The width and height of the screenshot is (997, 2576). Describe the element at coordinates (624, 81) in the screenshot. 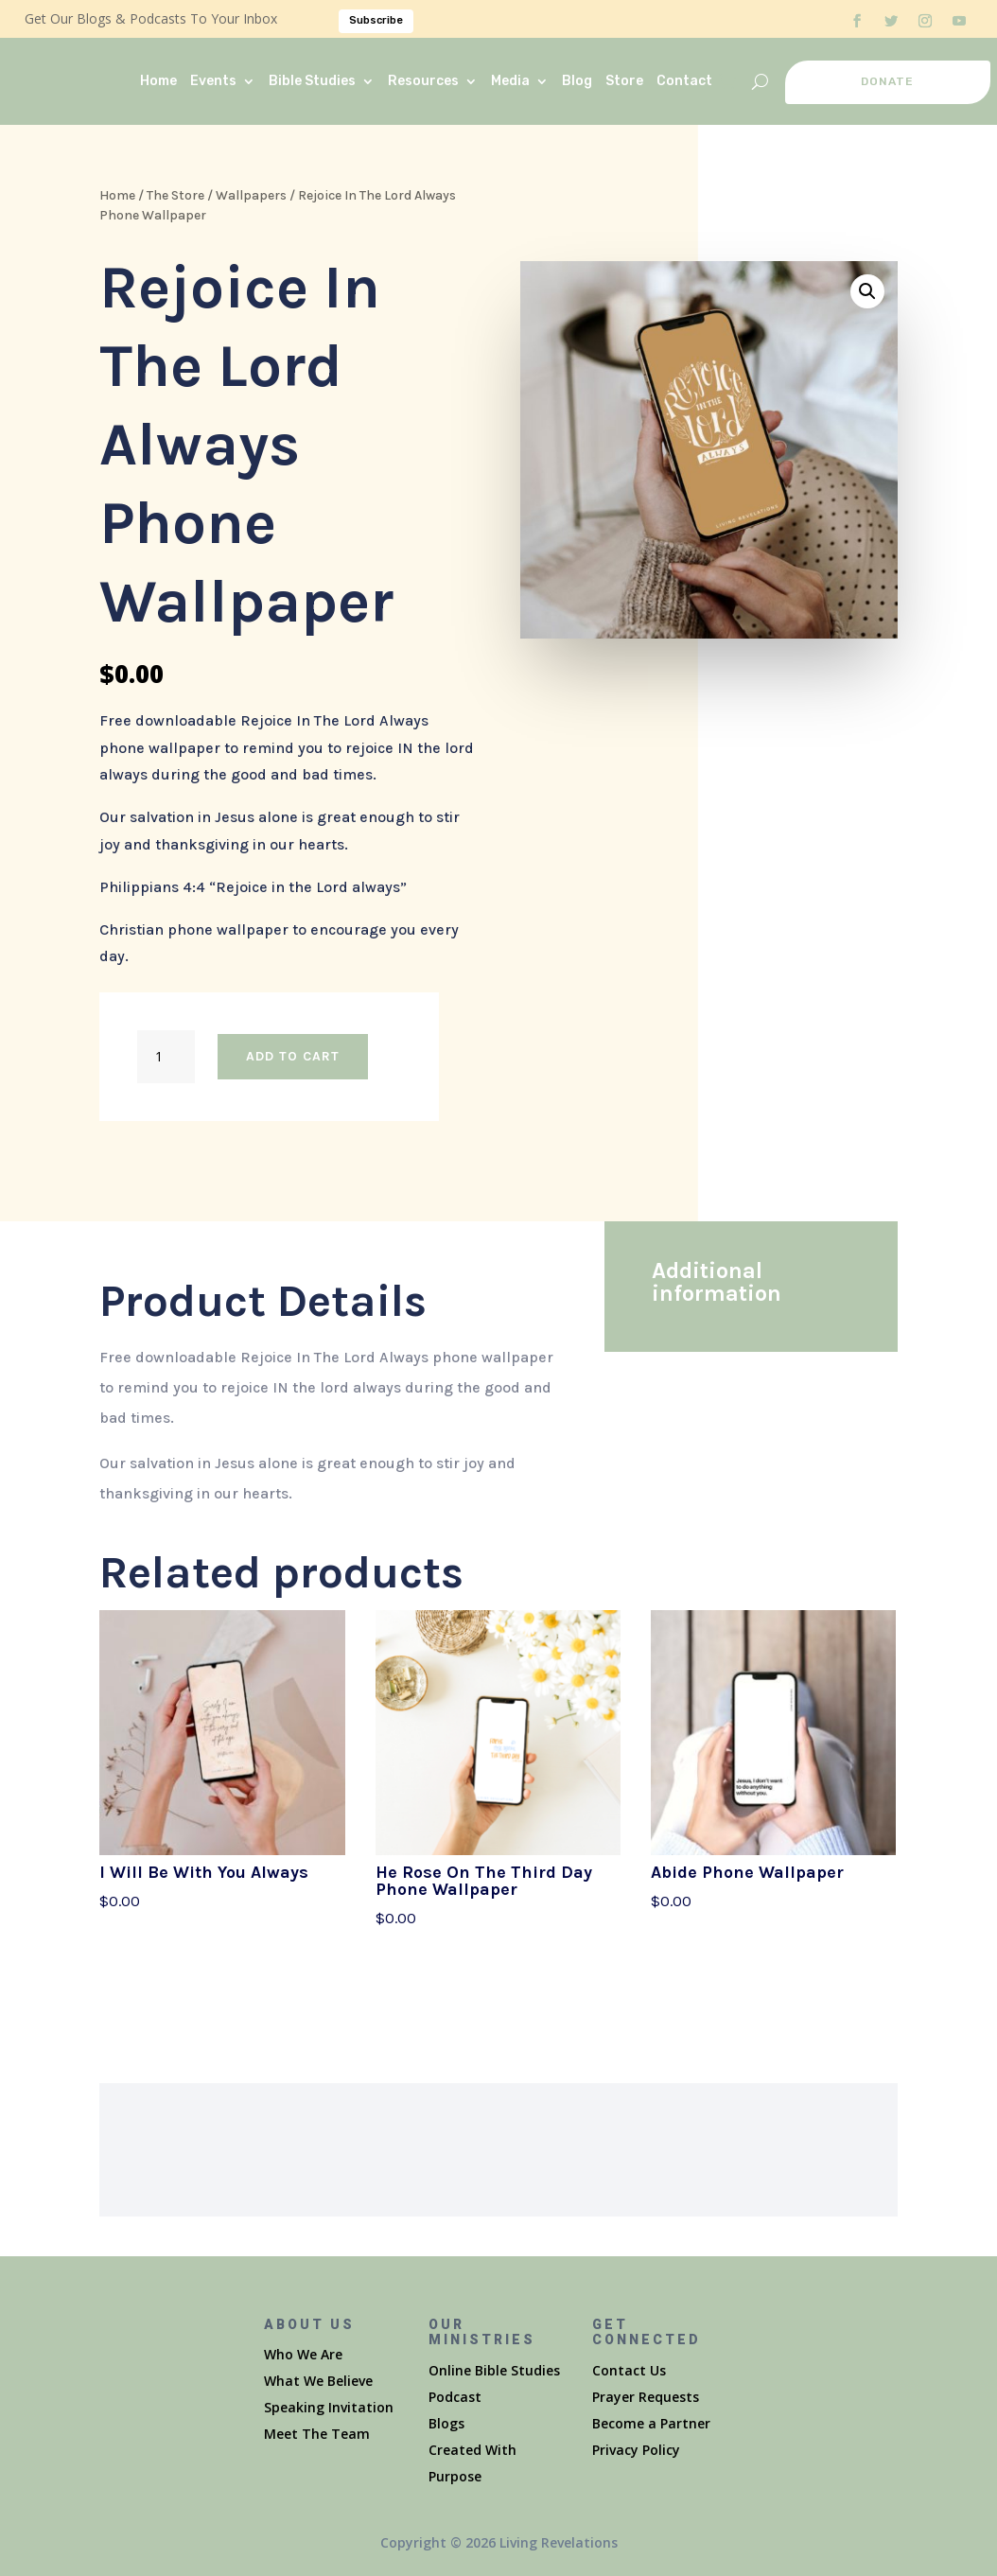

I see `Store` at that location.